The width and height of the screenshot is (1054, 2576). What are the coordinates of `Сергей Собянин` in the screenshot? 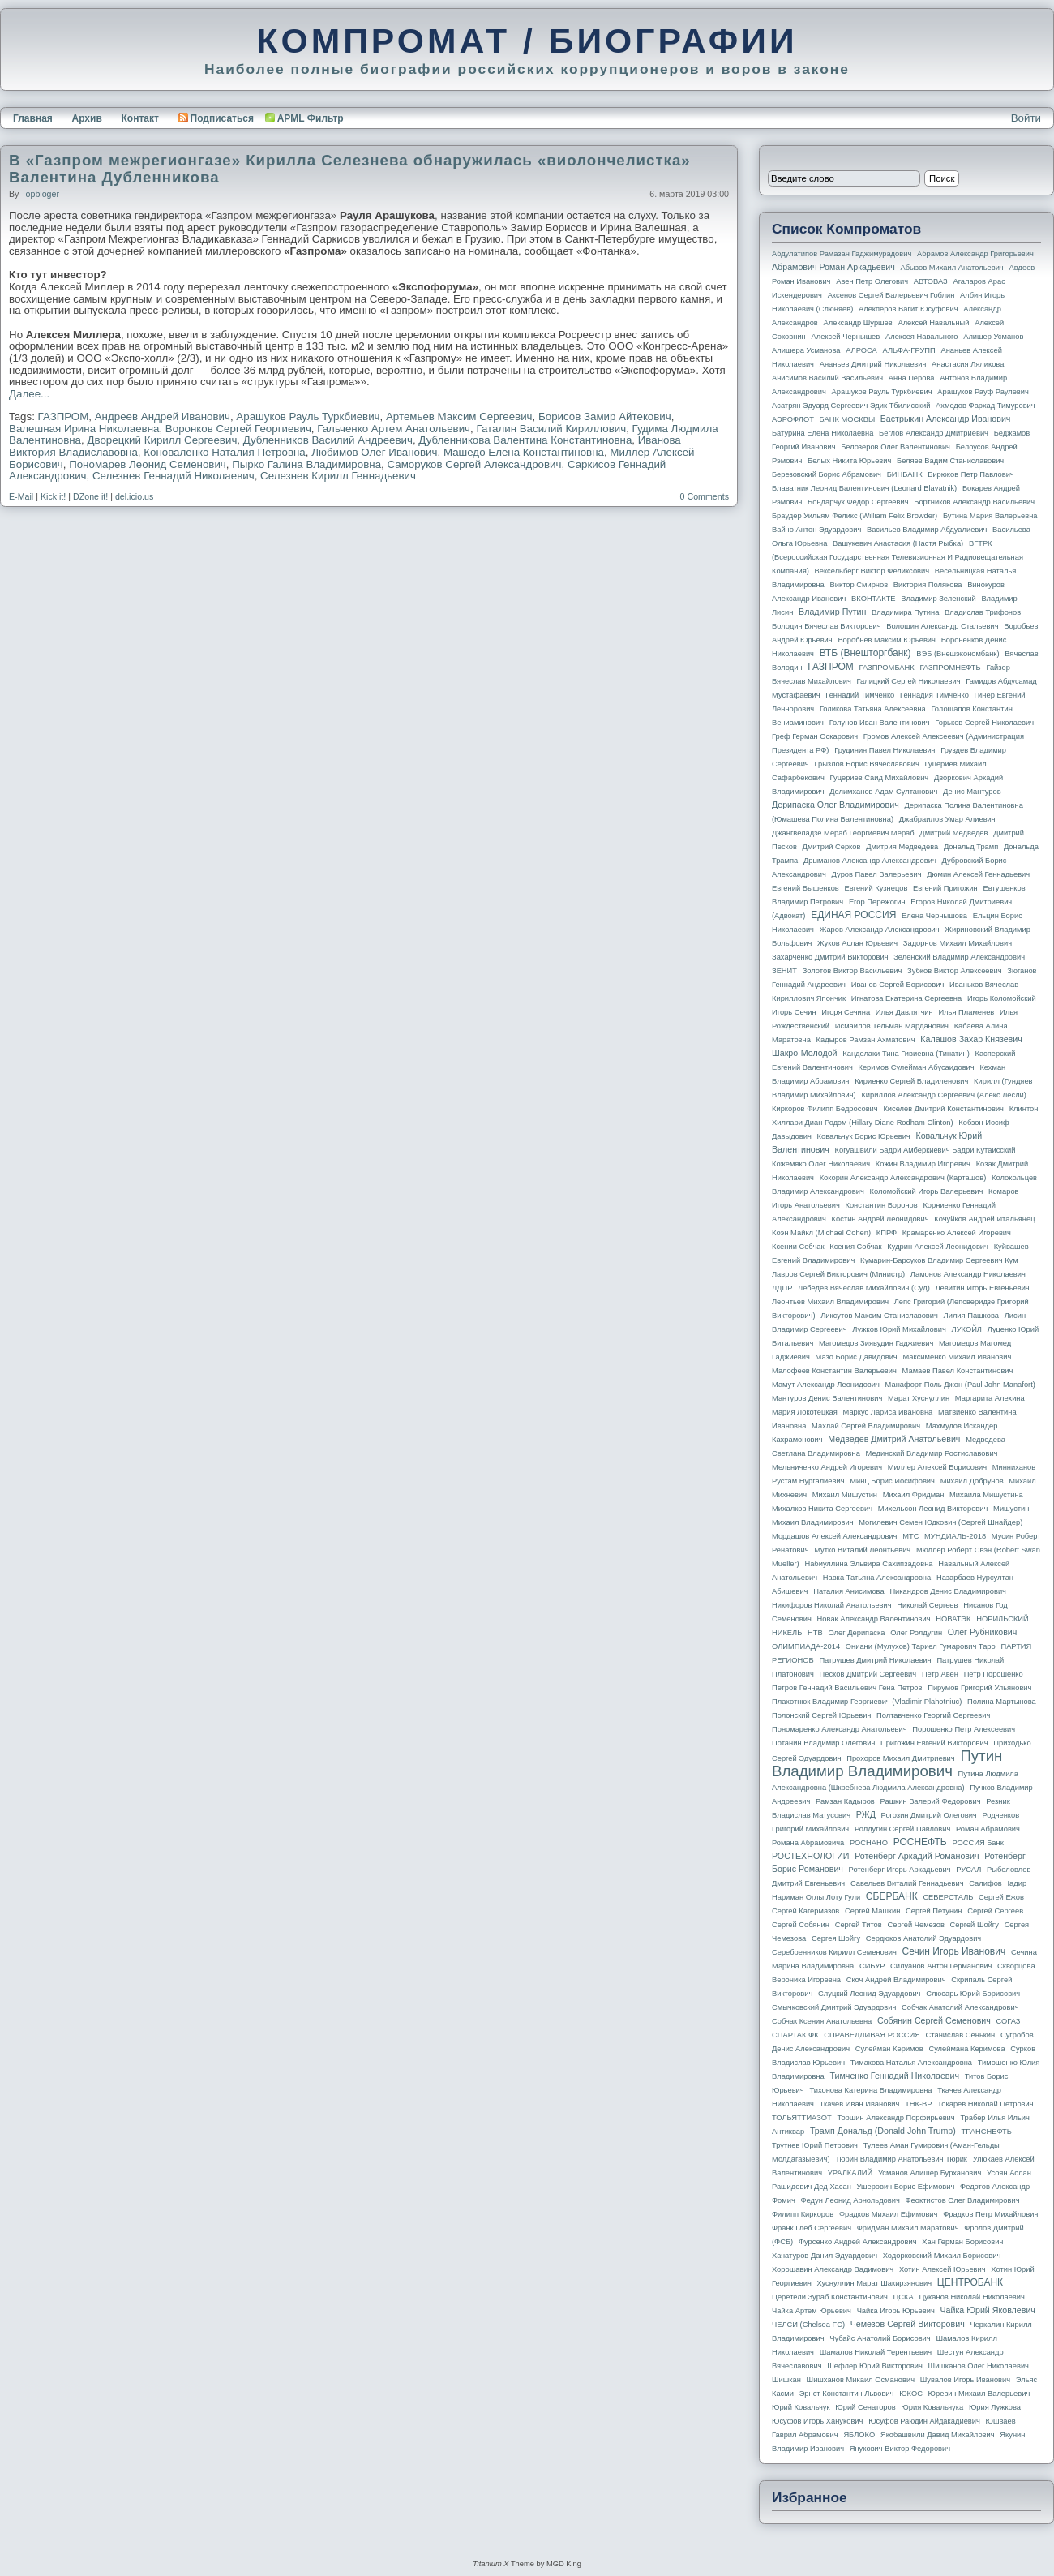 It's located at (800, 1925).